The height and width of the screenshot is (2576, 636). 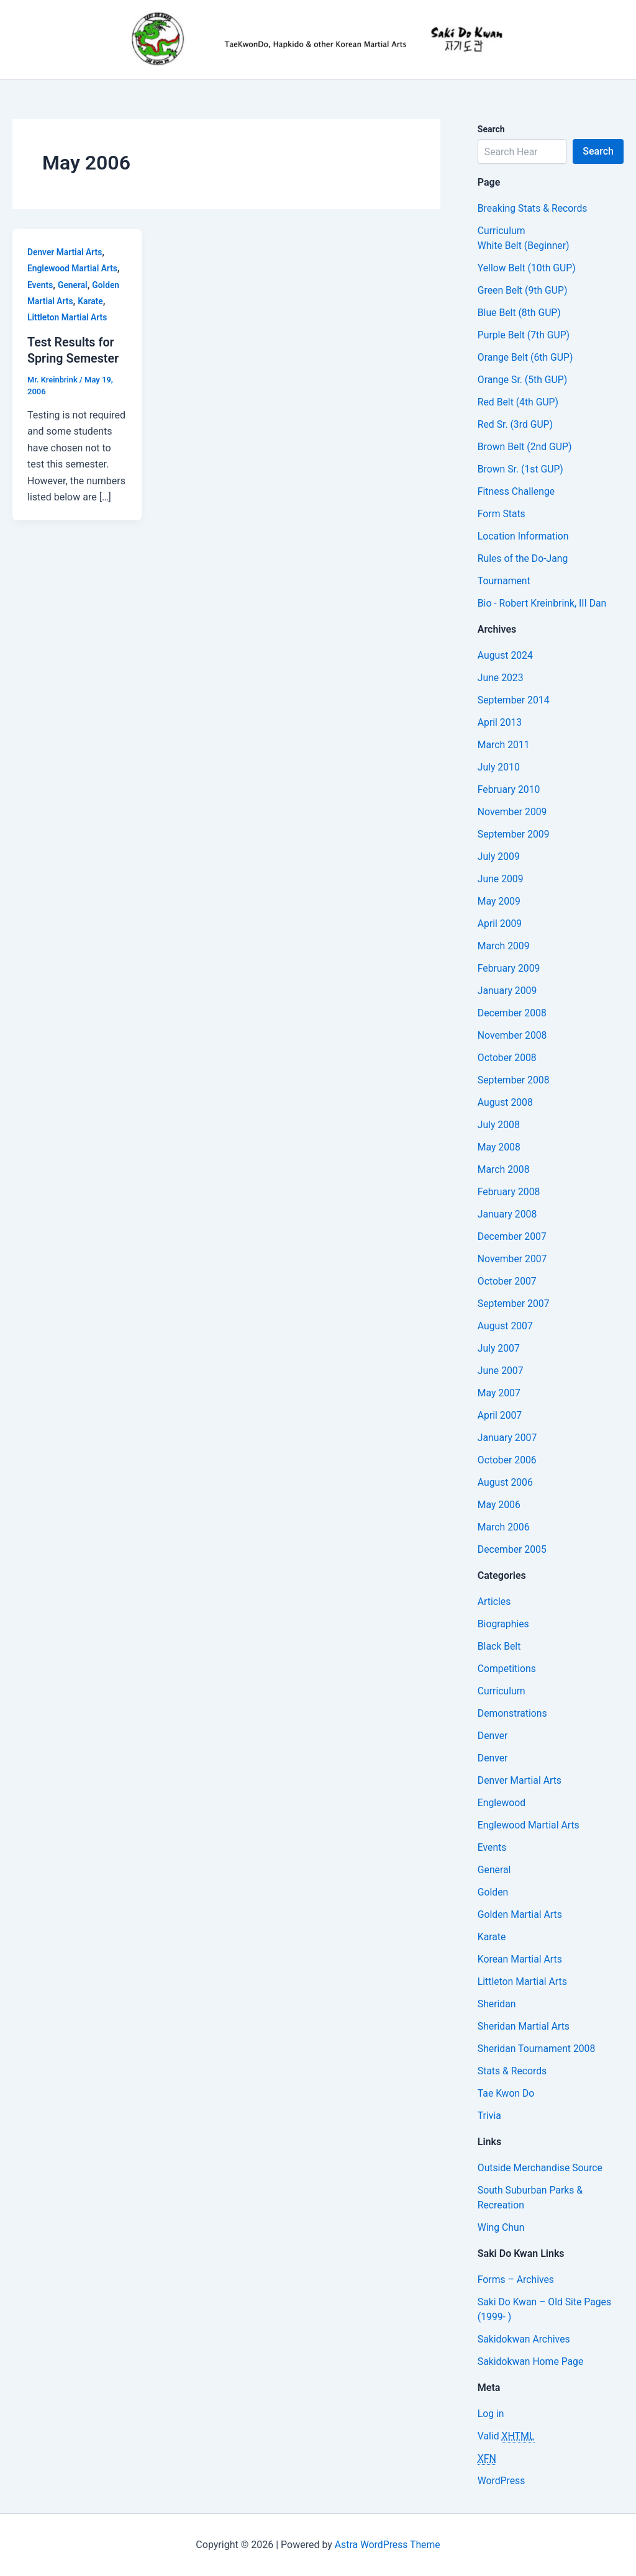 What do you see at coordinates (516, 424) in the screenshot?
I see `Red Sr. (3rd GUP)` at bounding box center [516, 424].